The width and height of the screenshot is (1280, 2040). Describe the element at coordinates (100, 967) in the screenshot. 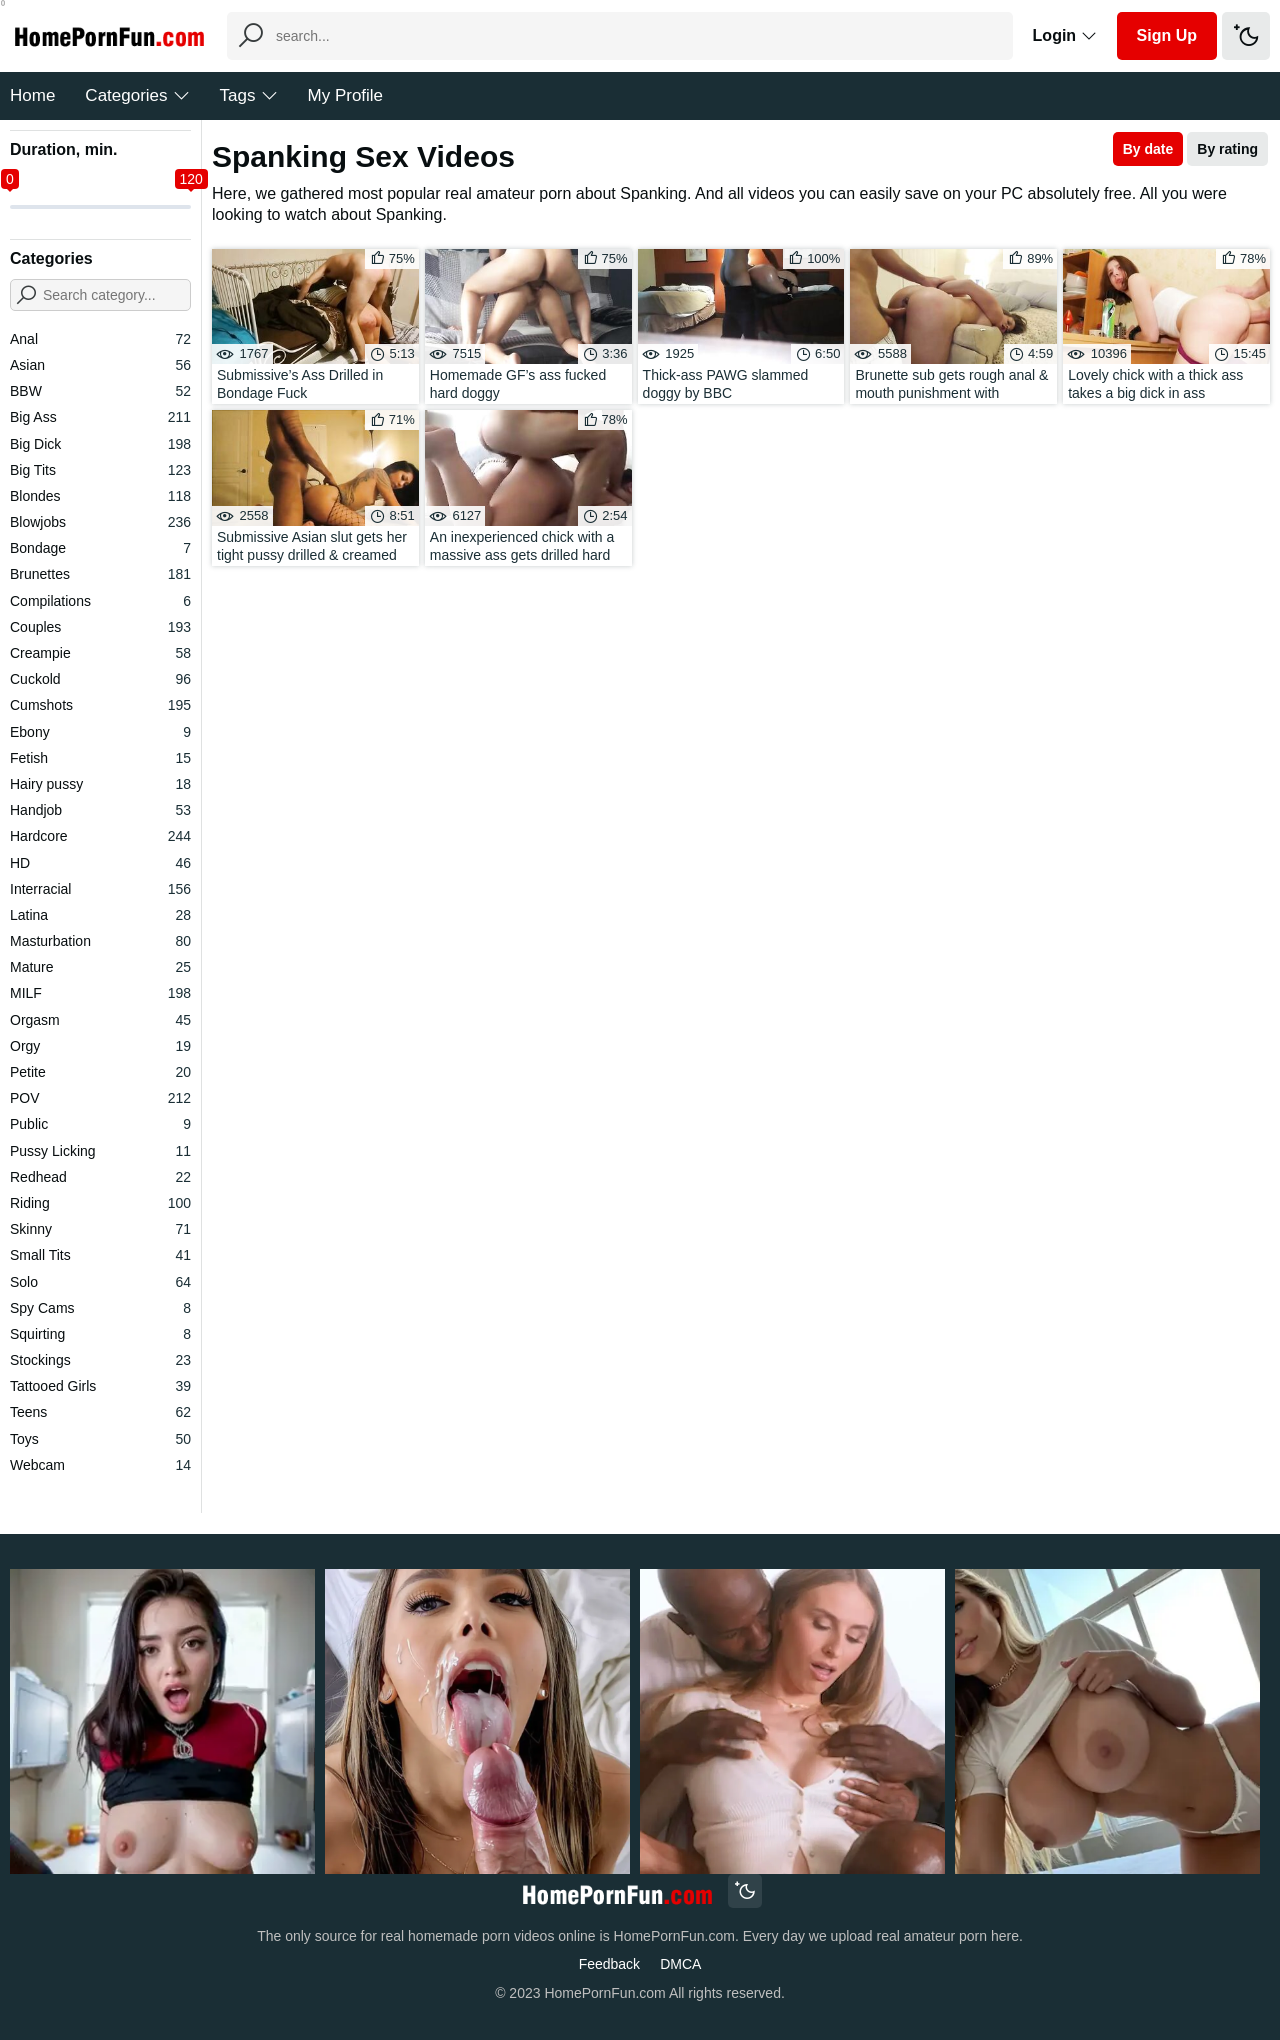

I see `Mature` at that location.